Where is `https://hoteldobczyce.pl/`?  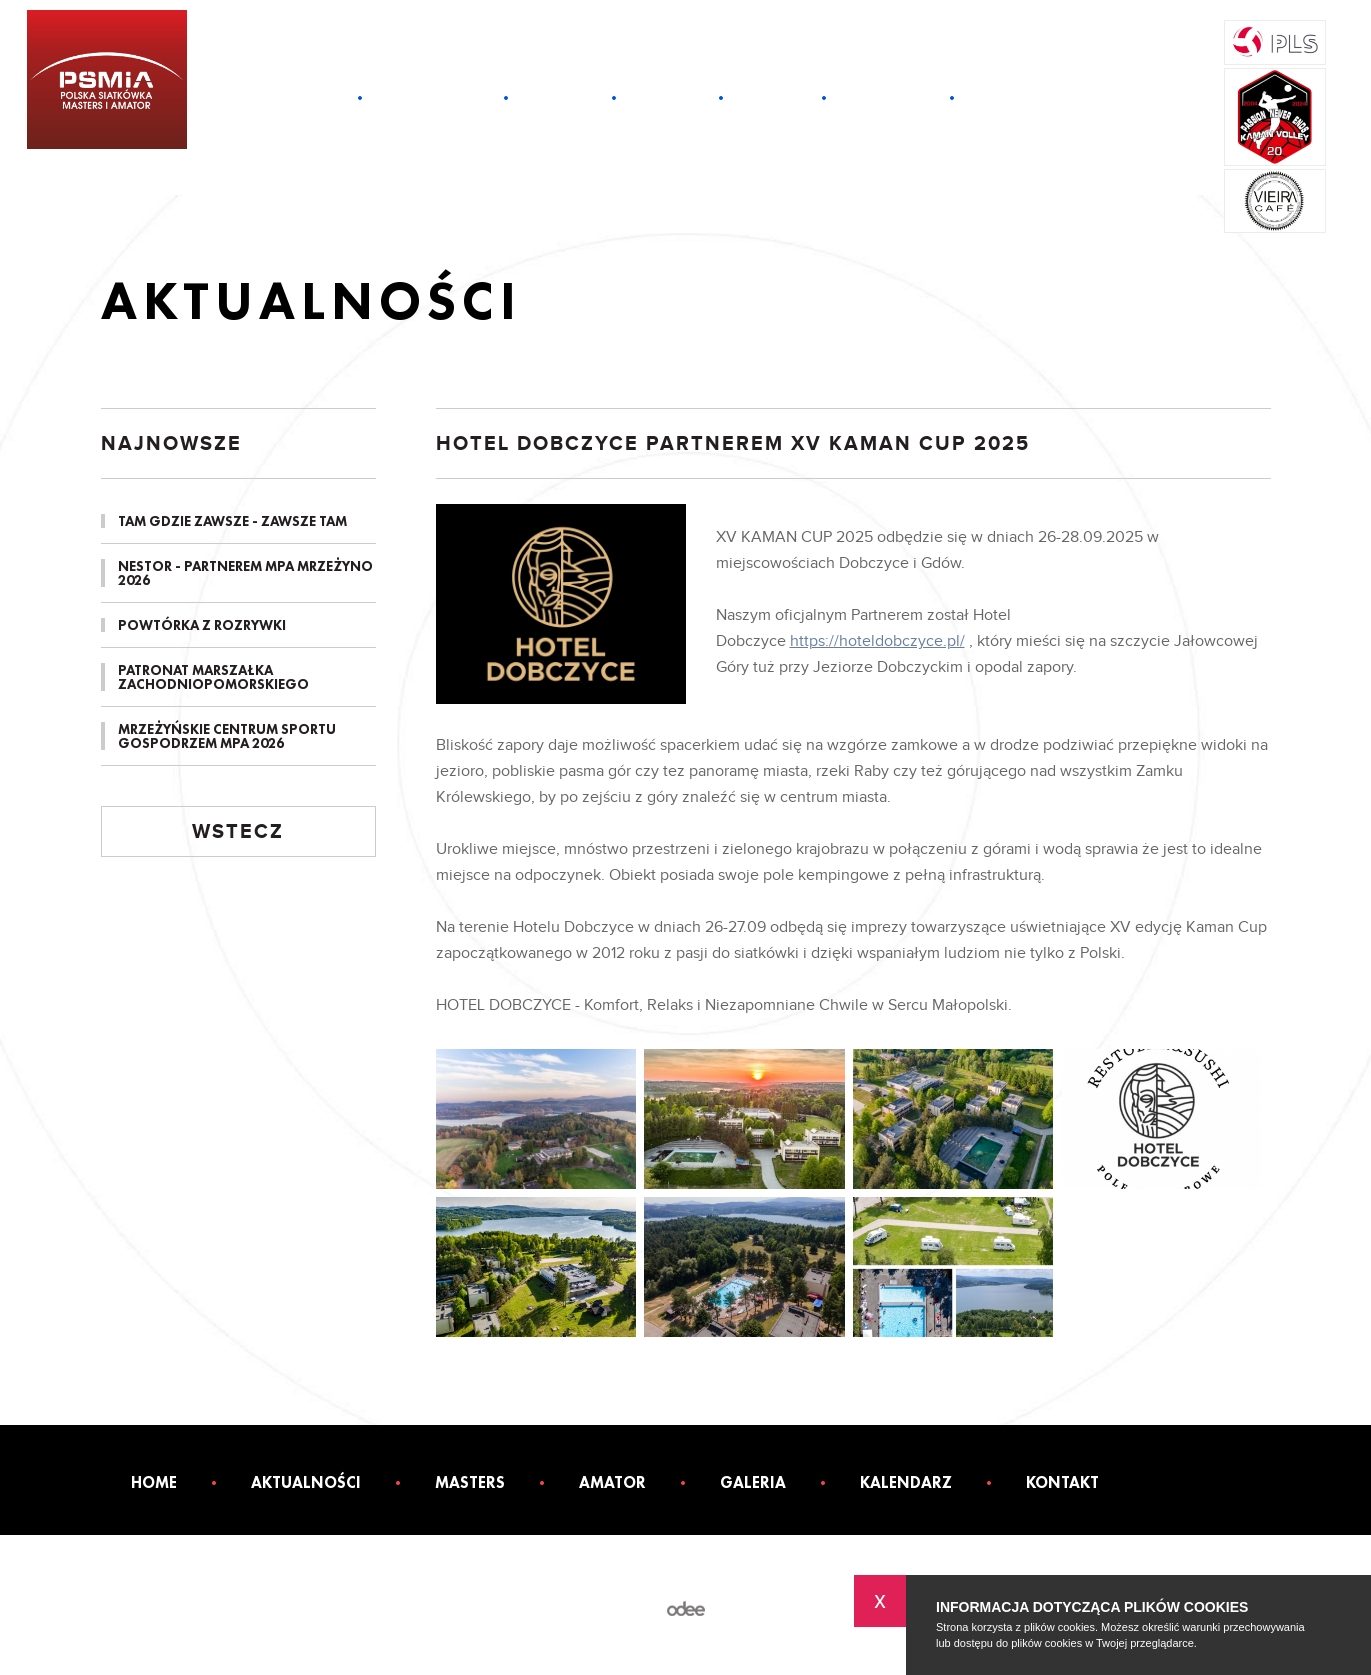
https://hoteldobczyce.pl/ is located at coordinates (877, 641).